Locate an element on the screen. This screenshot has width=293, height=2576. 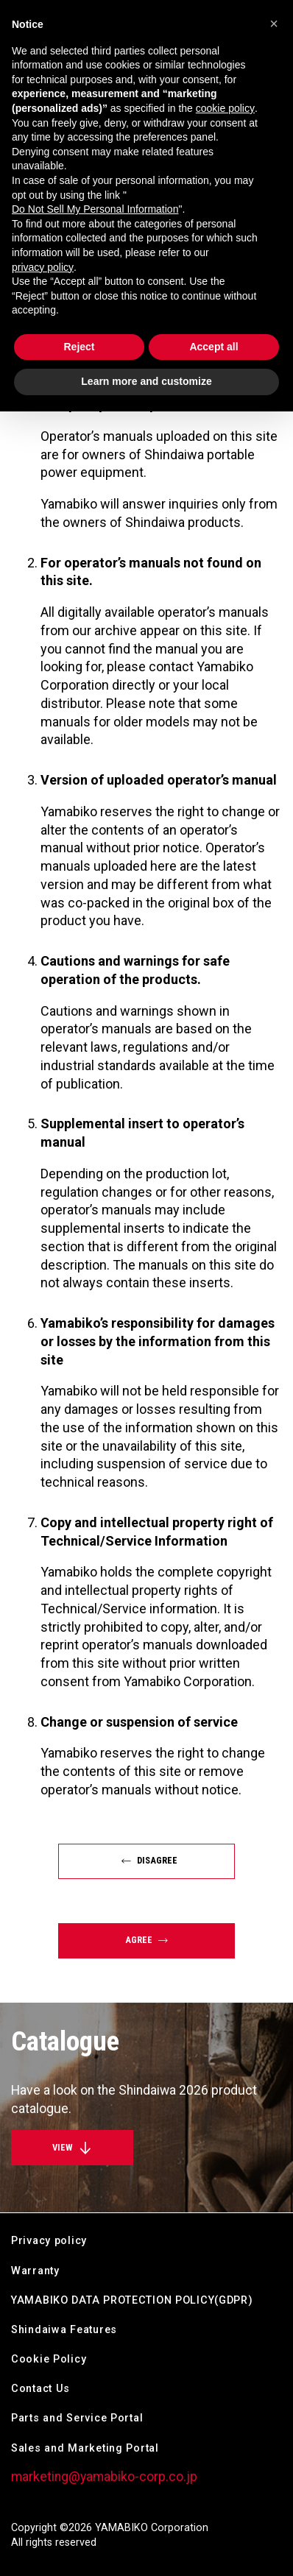
marketing@yamabiko-corp.co.jp is located at coordinates (104, 2476).